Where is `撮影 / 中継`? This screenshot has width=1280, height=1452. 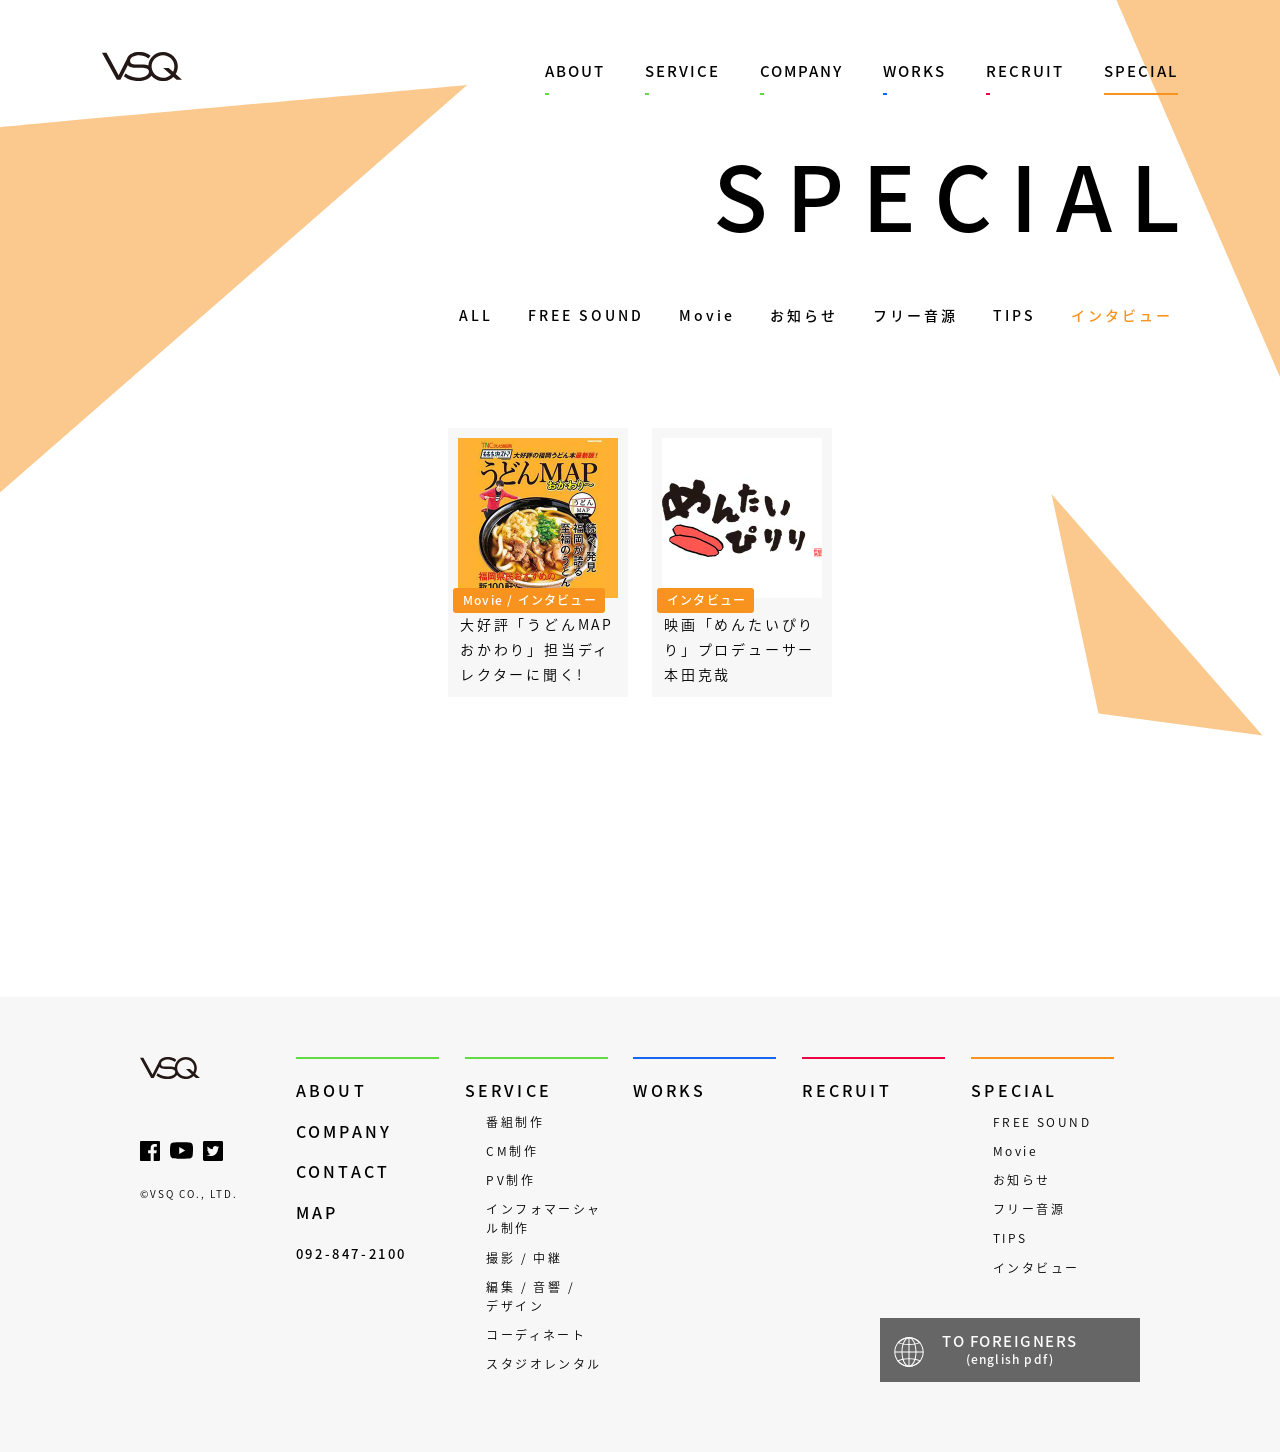 撮影 / 中継 is located at coordinates (524, 1258).